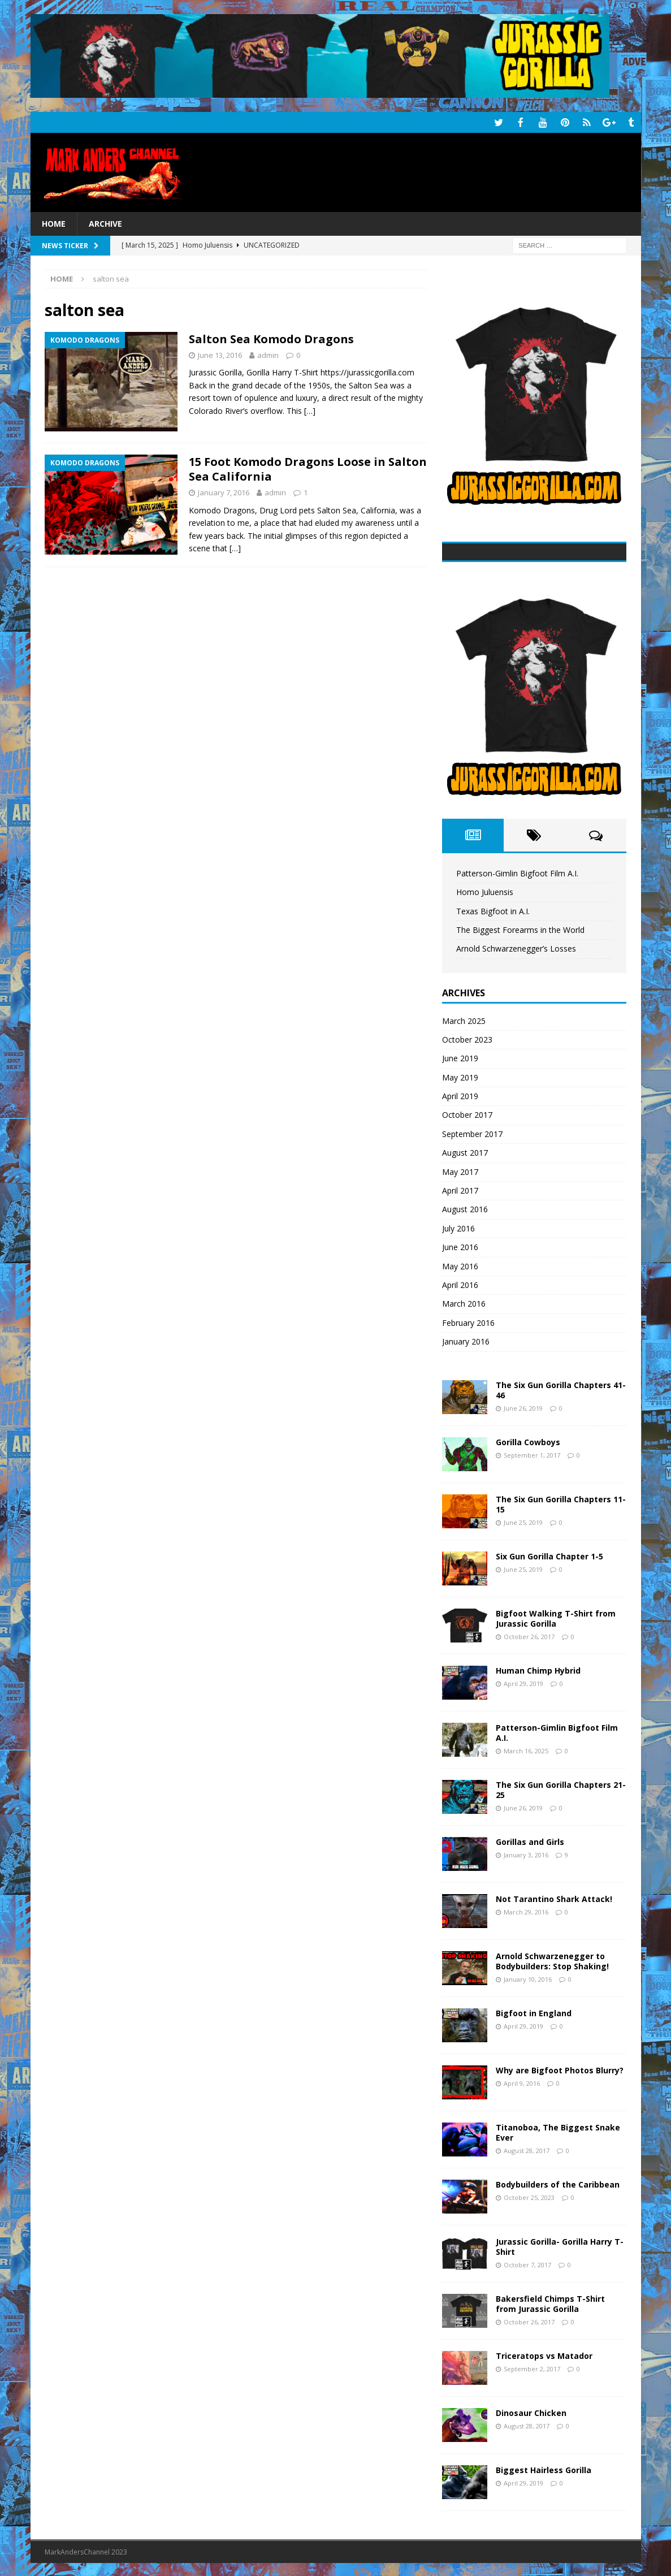  Describe the element at coordinates (530, 1840) in the screenshot. I see `Gorillas and Girls` at that location.